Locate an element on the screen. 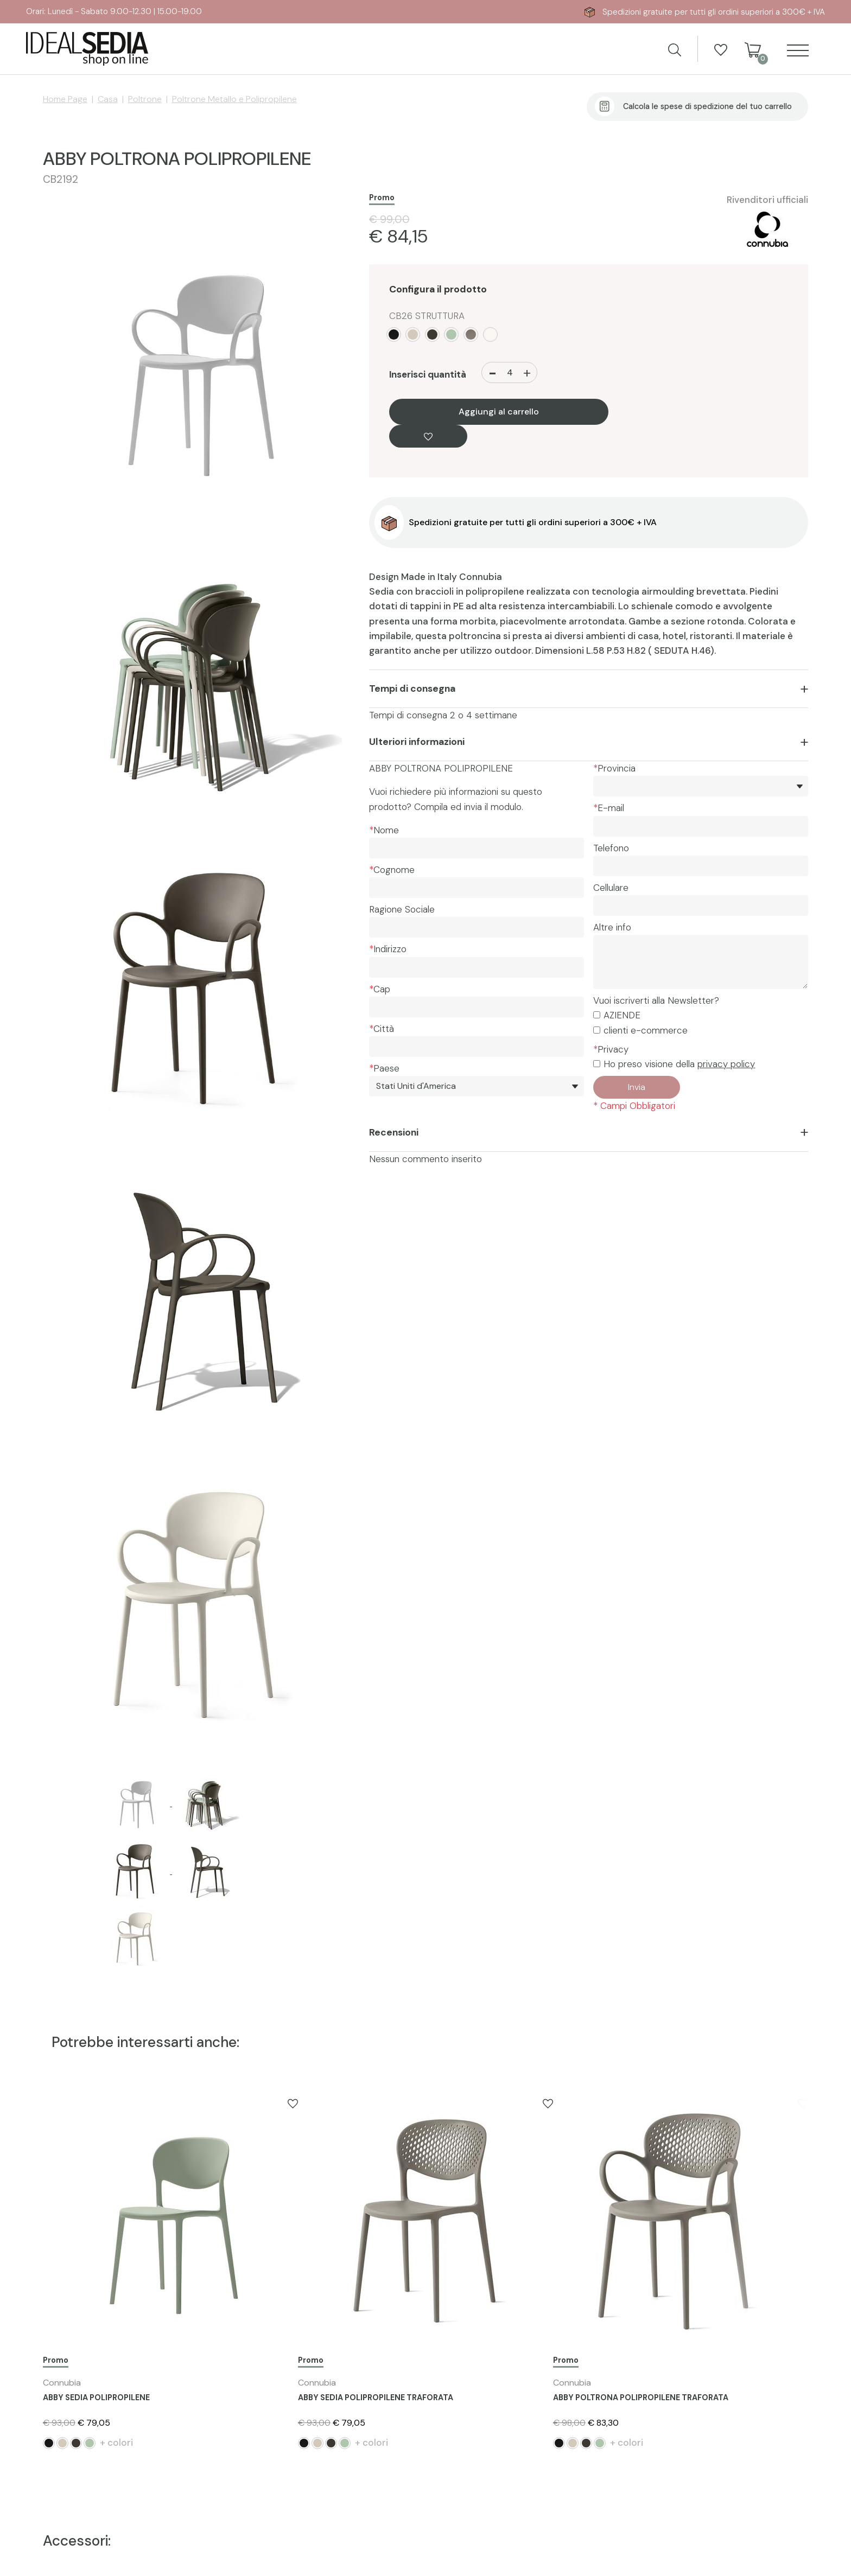  [Cellulare] is located at coordinates (700, 905).